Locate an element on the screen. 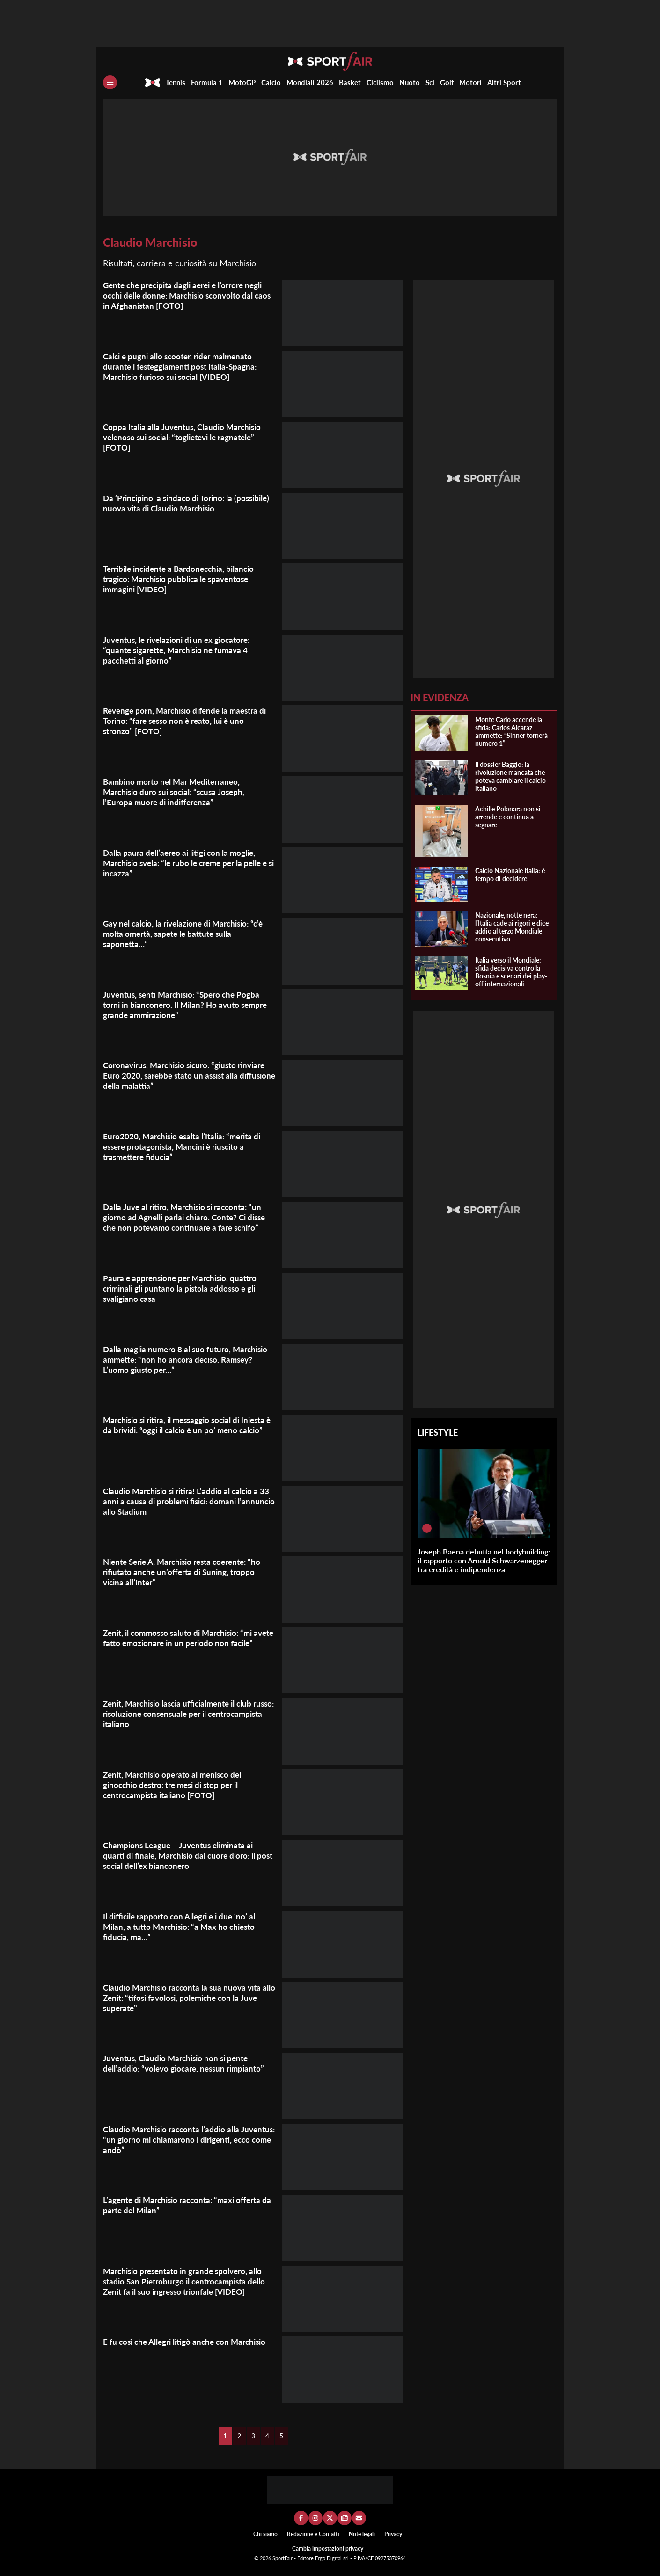 Image resolution: width=660 pixels, height=2576 pixels. Achille Polonara non si arrende e continua a segnare is located at coordinates (508, 817).